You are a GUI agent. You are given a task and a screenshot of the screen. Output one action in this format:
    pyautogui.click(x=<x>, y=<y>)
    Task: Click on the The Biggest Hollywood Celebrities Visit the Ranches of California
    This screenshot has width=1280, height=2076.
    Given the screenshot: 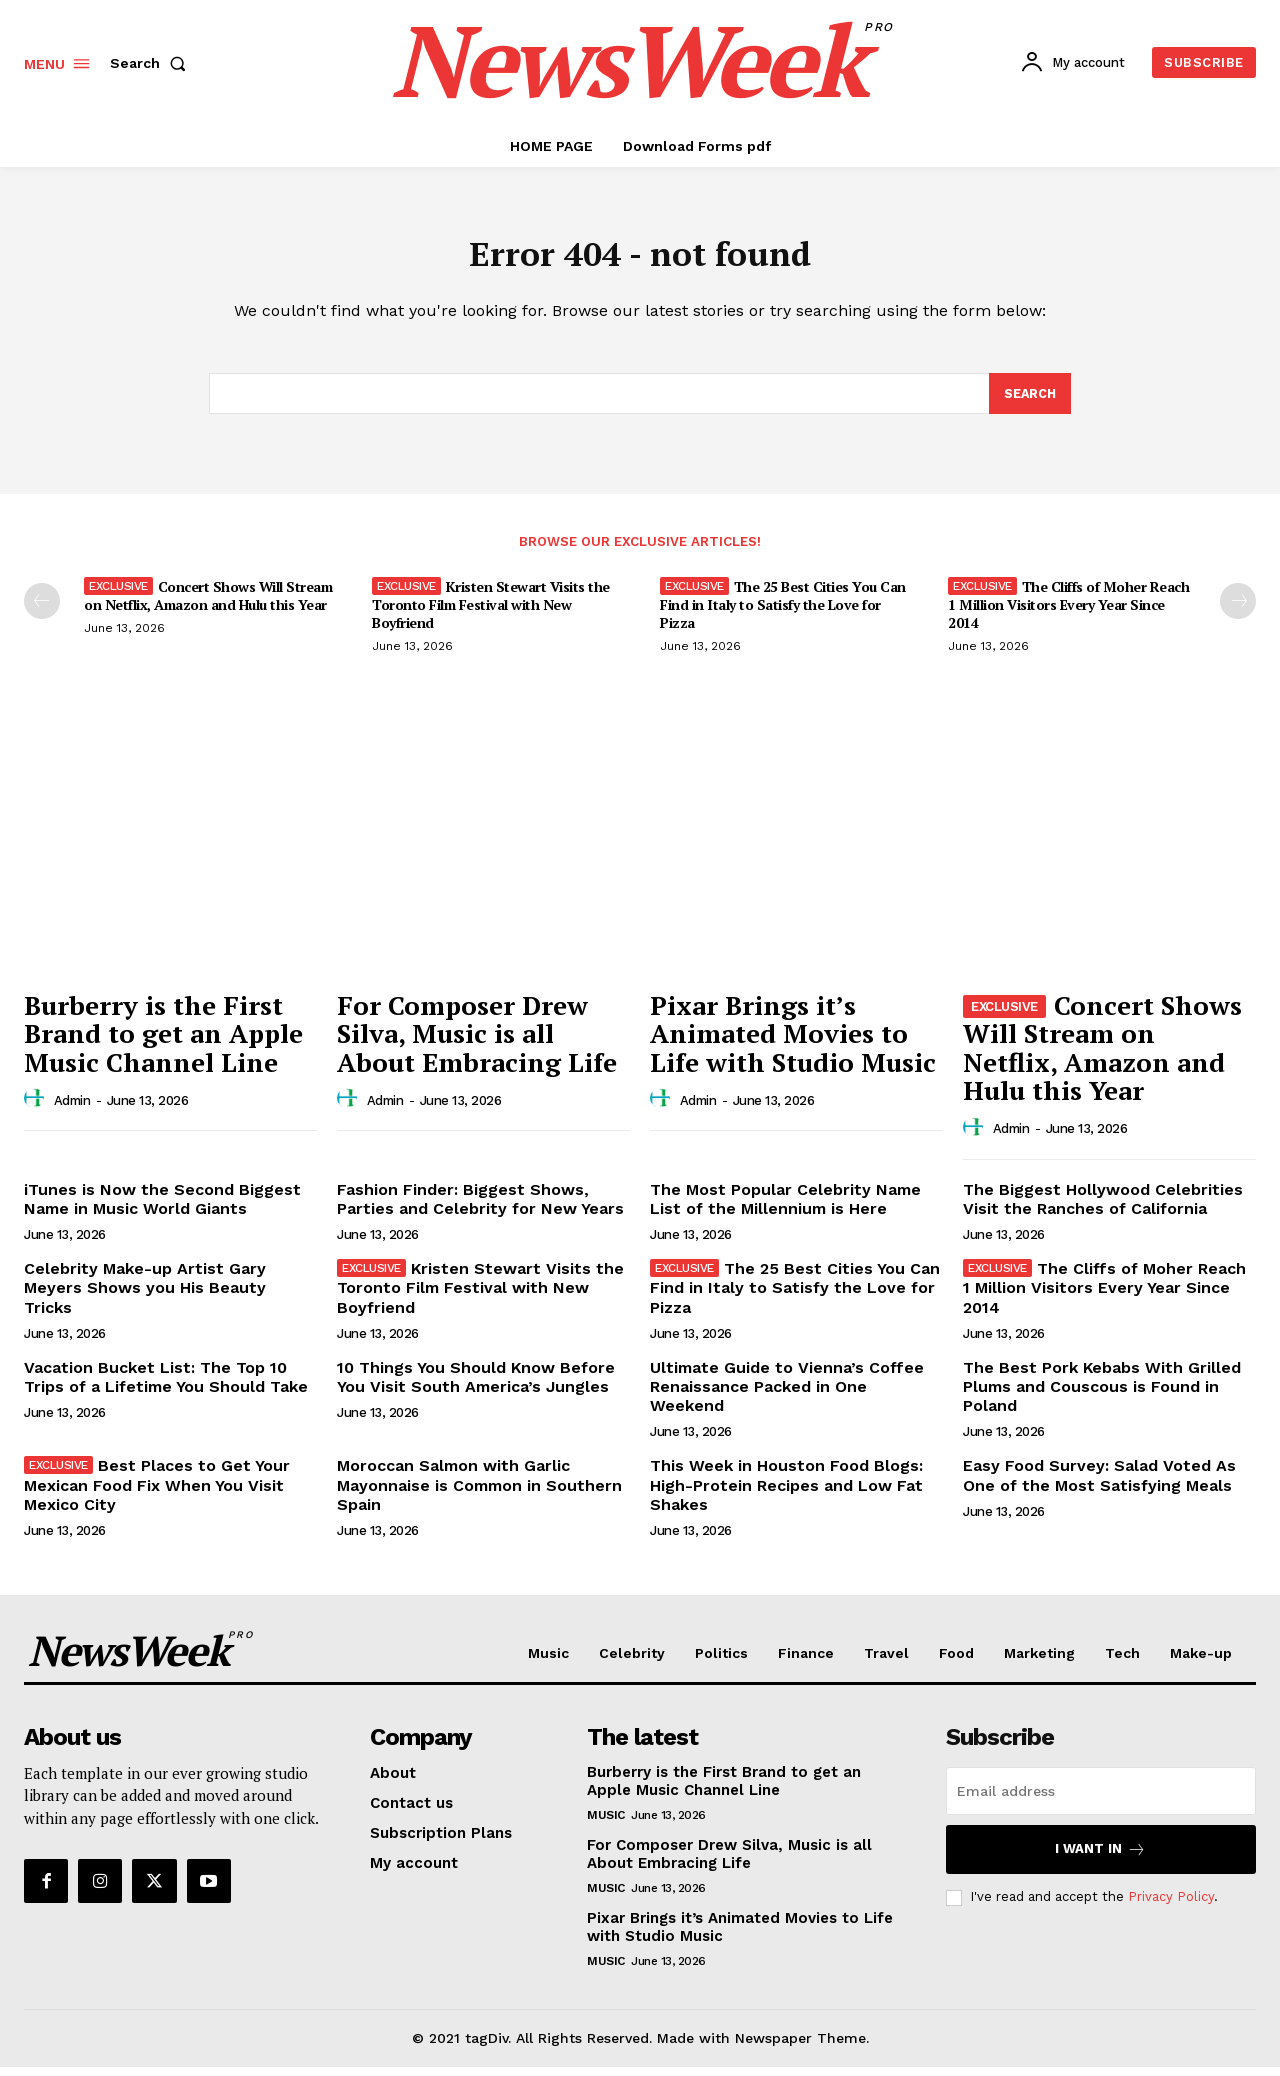 What is the action you would take?
    pyautogui.click(x=1103, y=1209)
    